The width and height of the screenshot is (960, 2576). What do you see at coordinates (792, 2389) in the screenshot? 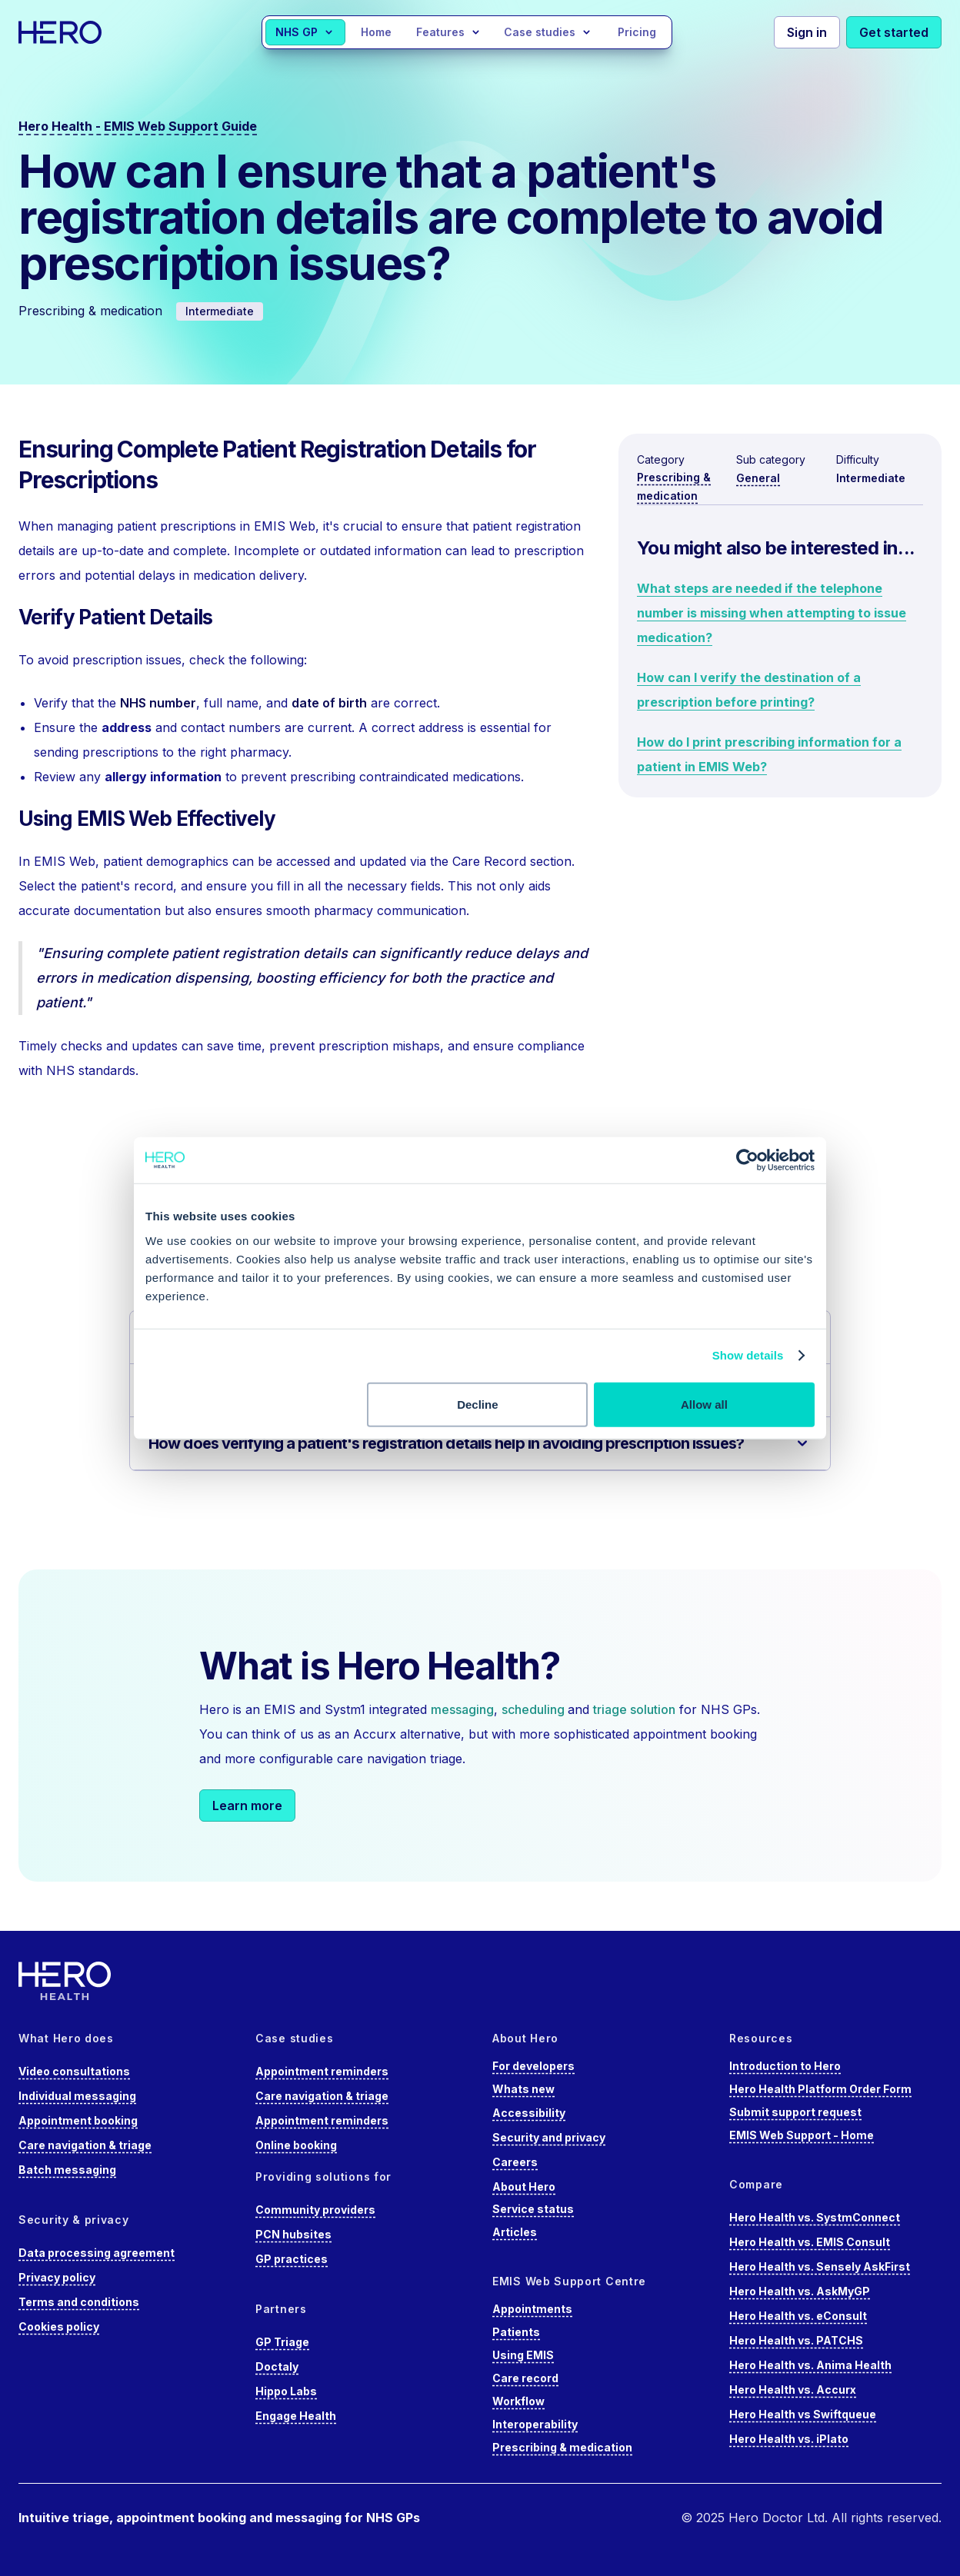
I see `Hero Health vs. Accurx` at bounding box center [792, 2389].